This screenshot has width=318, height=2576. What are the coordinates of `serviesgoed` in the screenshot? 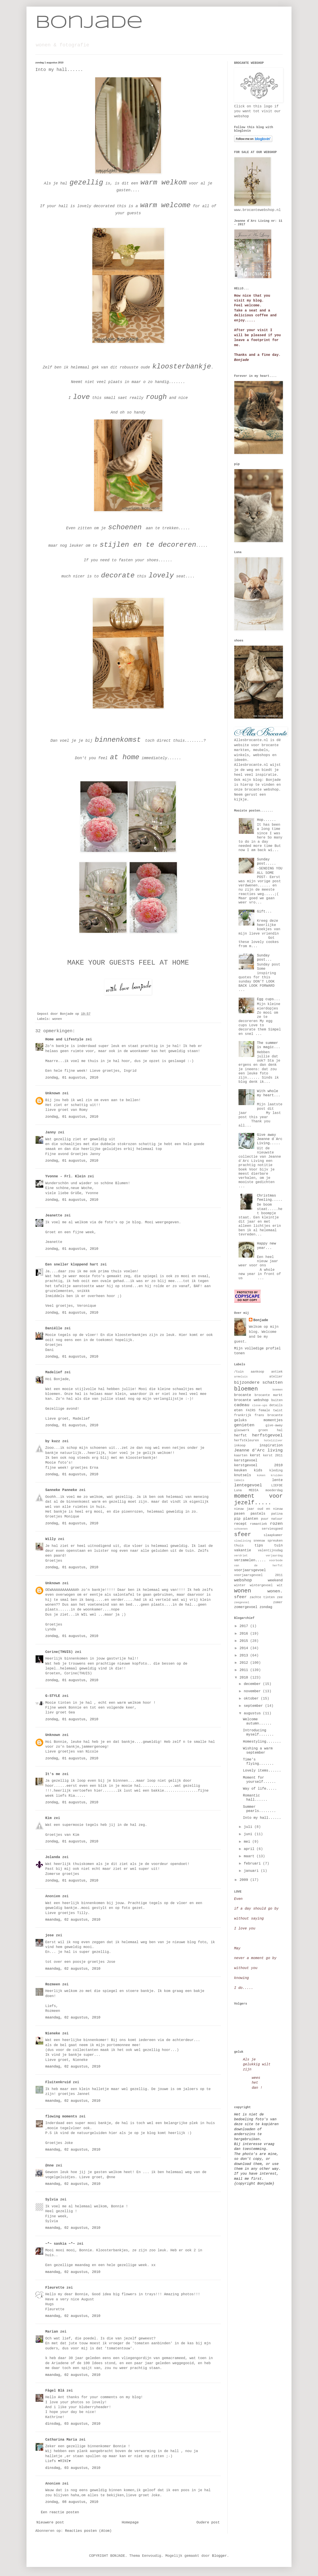 It's located at (272, 1529).